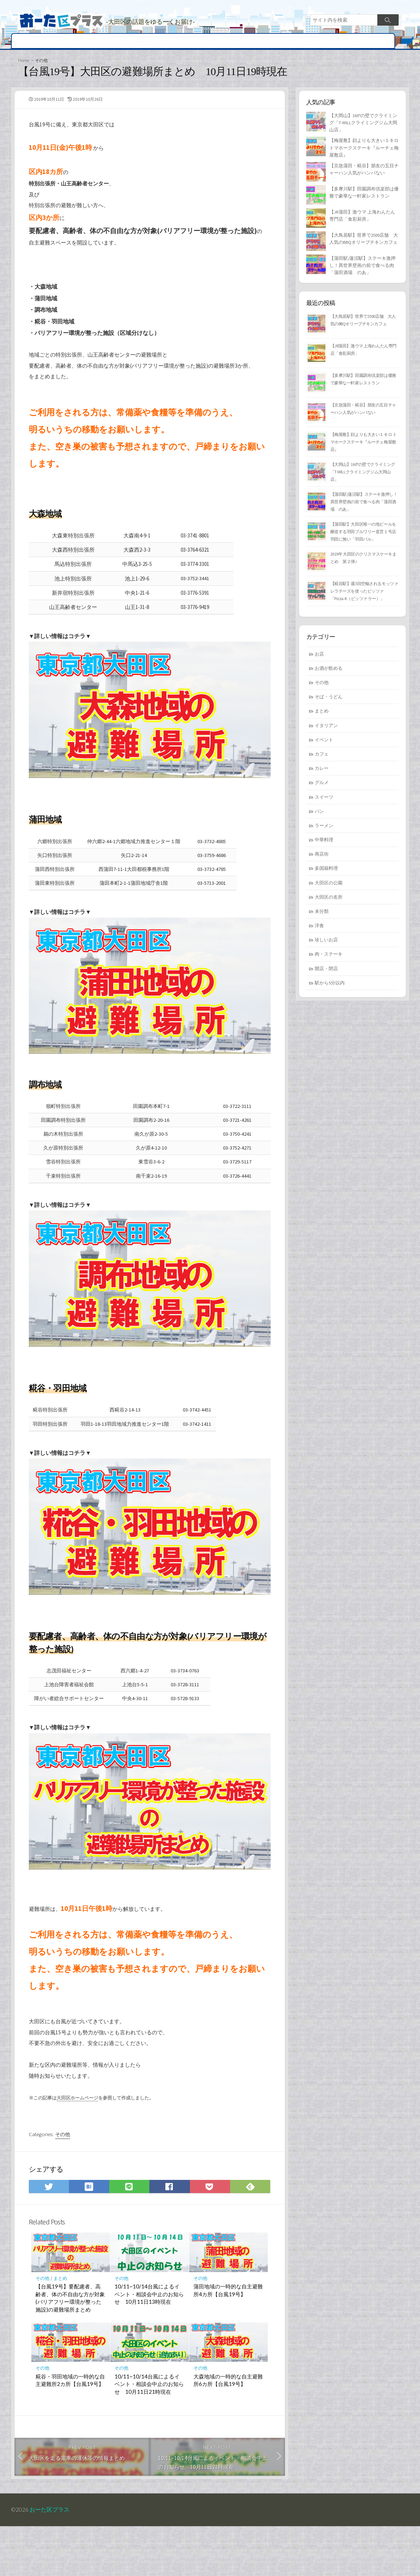 The image size is (420, 2576). What do you see at coordinates (326, 731) in the screenshot?
I see `イタリアン` at bounding box center [326, 731].